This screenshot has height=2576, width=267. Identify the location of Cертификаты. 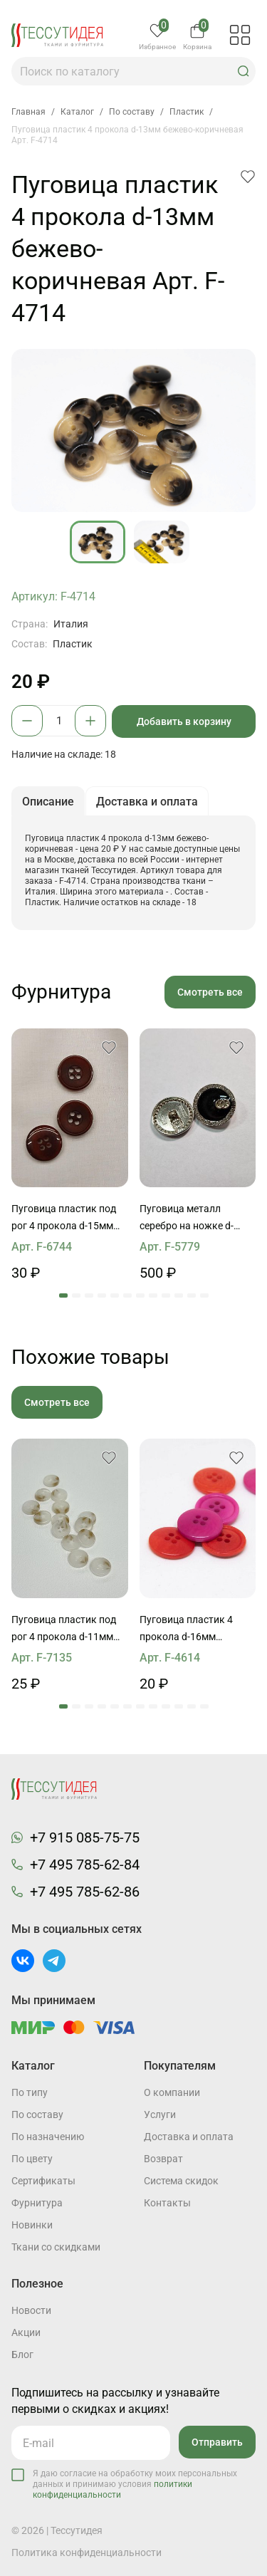
(43, 2180).